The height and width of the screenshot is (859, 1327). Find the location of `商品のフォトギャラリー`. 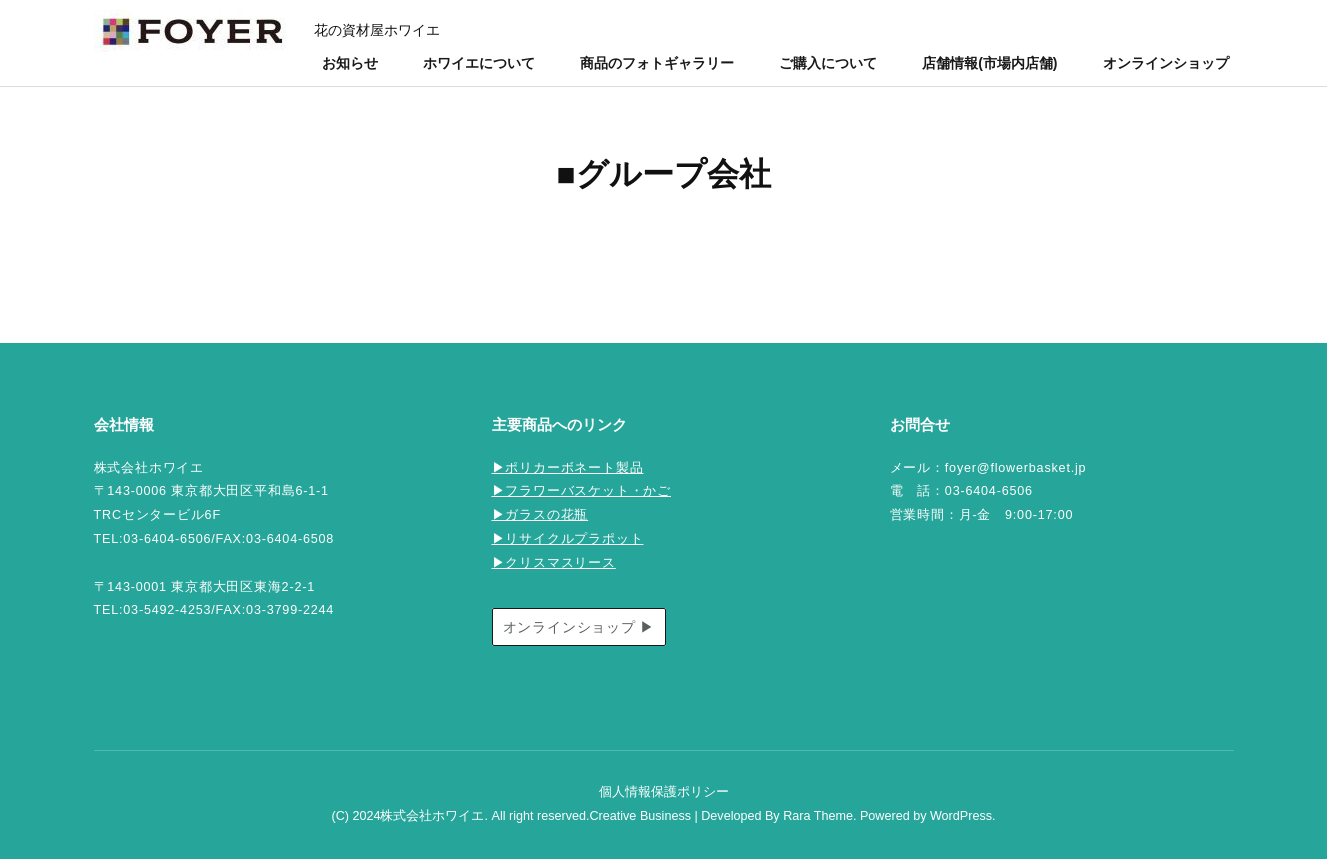

商品のフォトギャラリー is located at coordinates (657, 63).